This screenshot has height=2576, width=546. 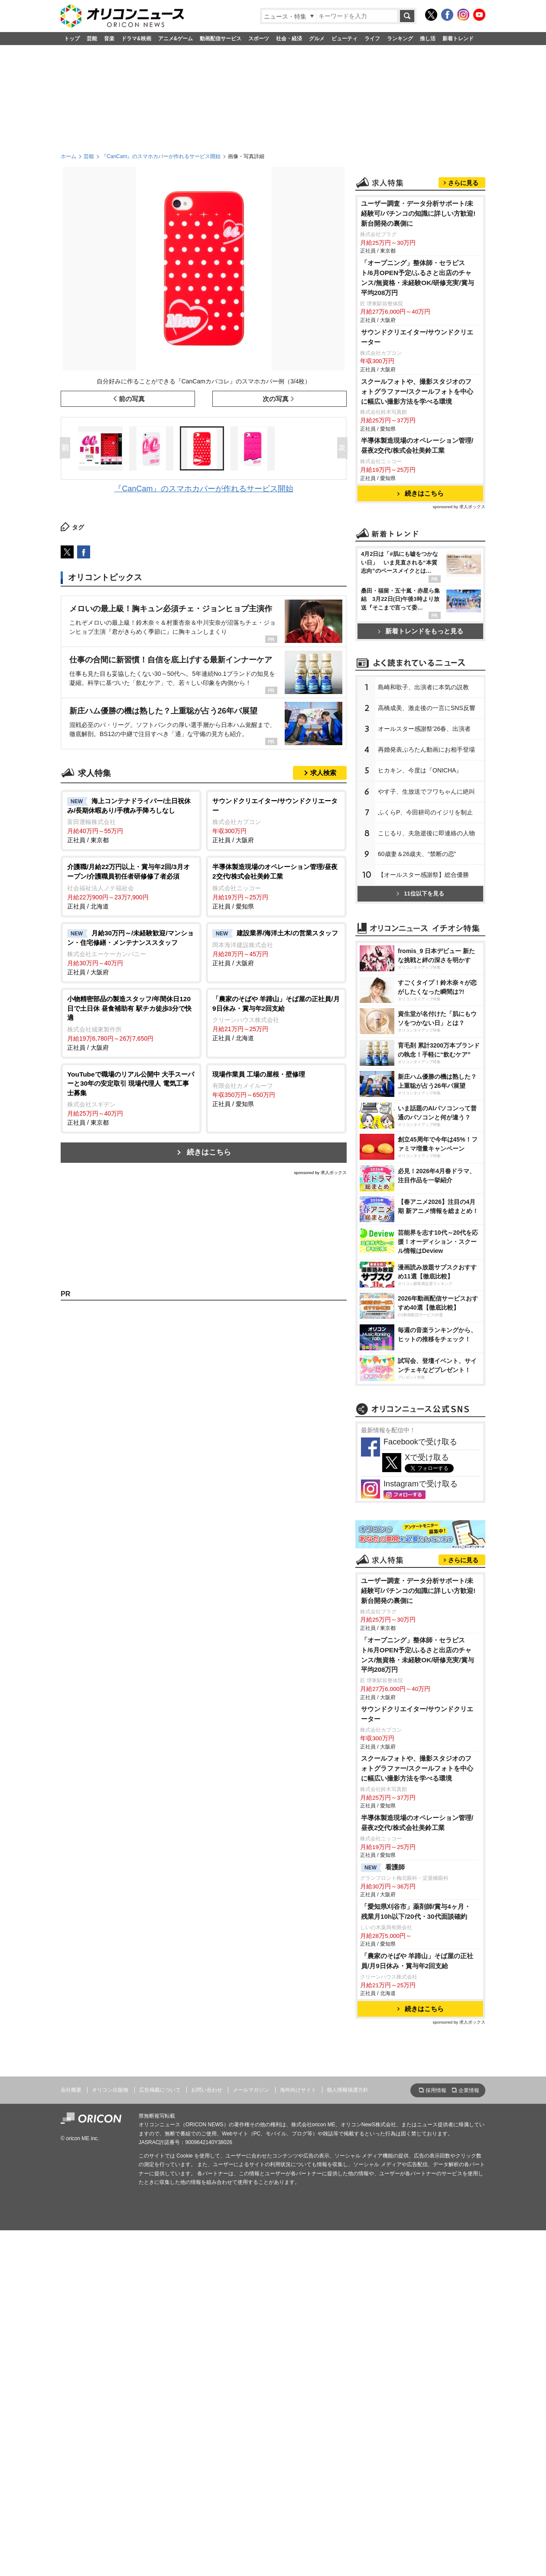 What do you see at coordinates (425, 1041) in the screenshot?
I see `ふくらP、今田耕司のイジリを制止` at bounding box center [425, 1041].